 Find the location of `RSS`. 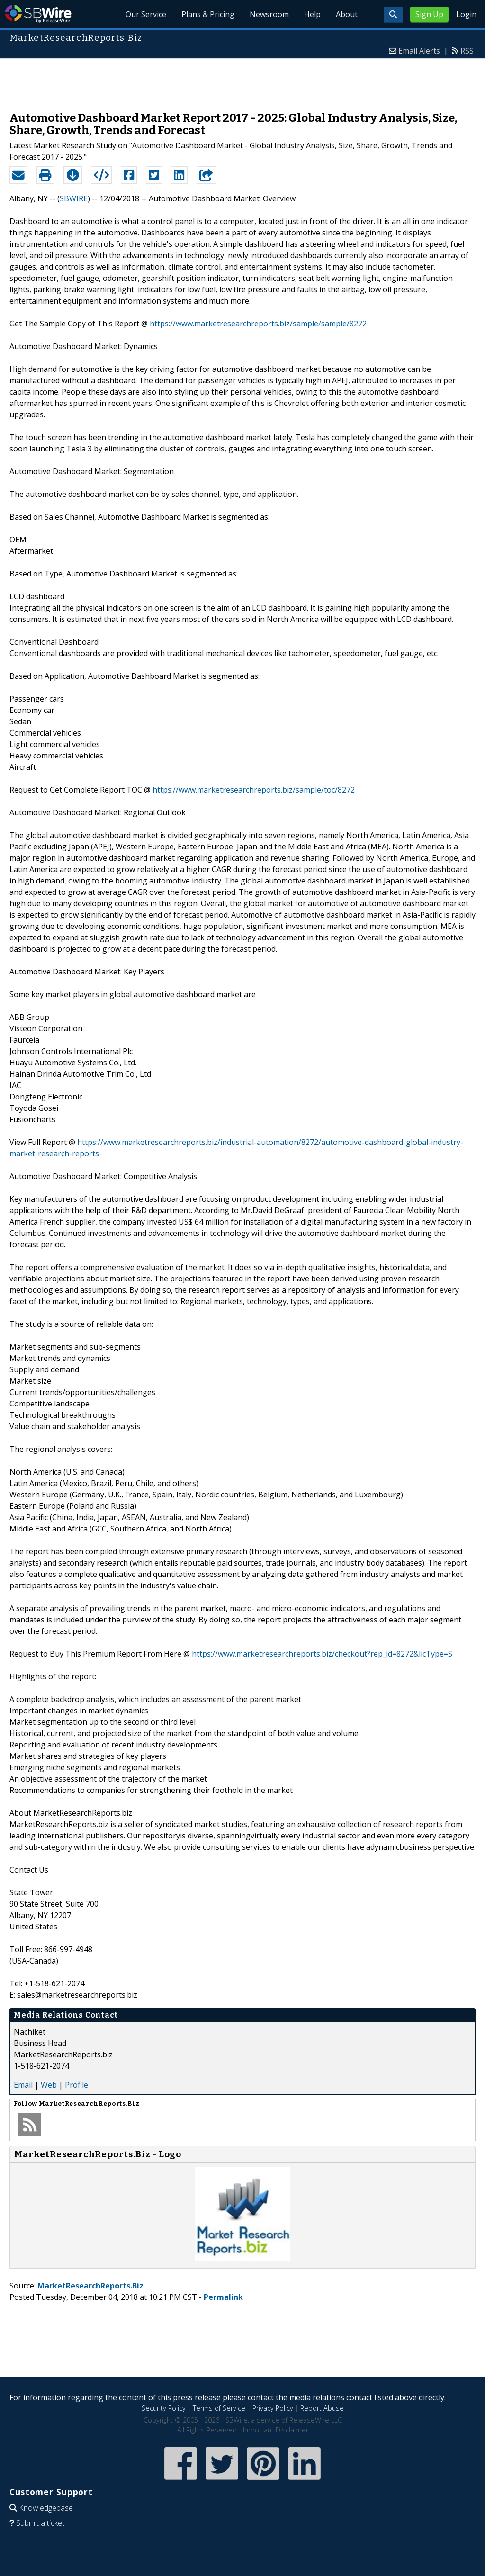

RSS is located at coordinates (467, 50).